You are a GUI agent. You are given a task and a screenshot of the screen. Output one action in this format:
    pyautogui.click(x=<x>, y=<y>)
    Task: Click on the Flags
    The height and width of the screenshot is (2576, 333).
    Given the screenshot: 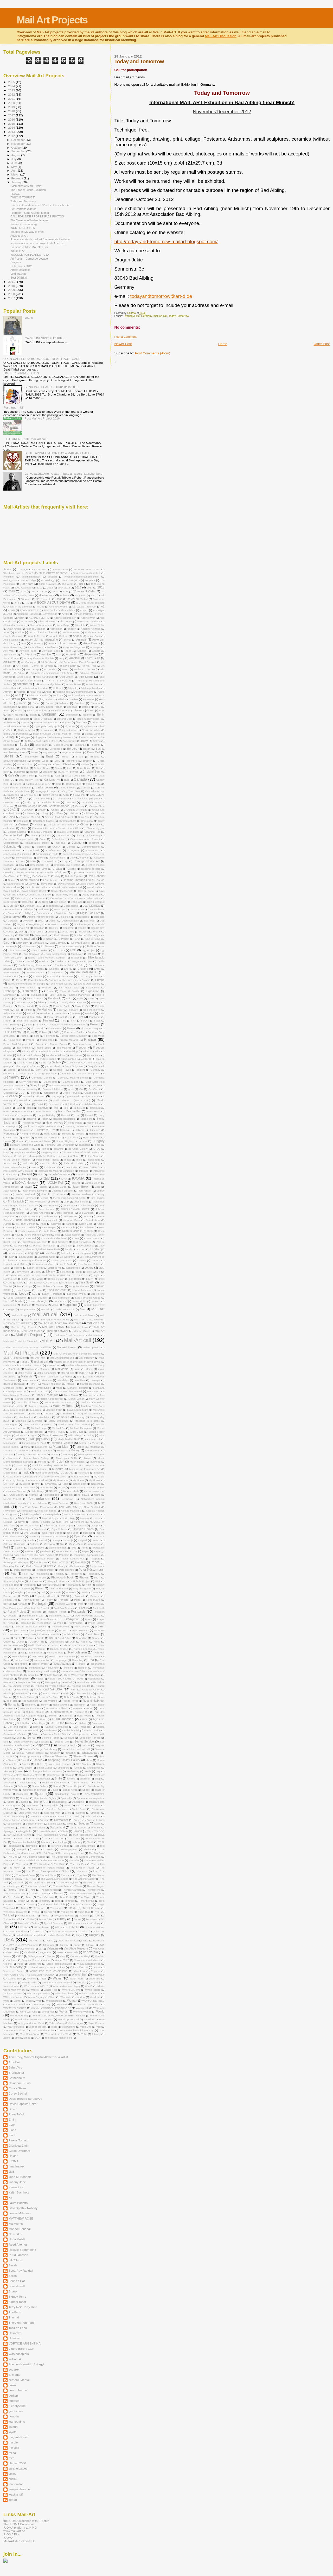 What is the action you would take?
    pyautogui.click(x=97, y=1020)
    